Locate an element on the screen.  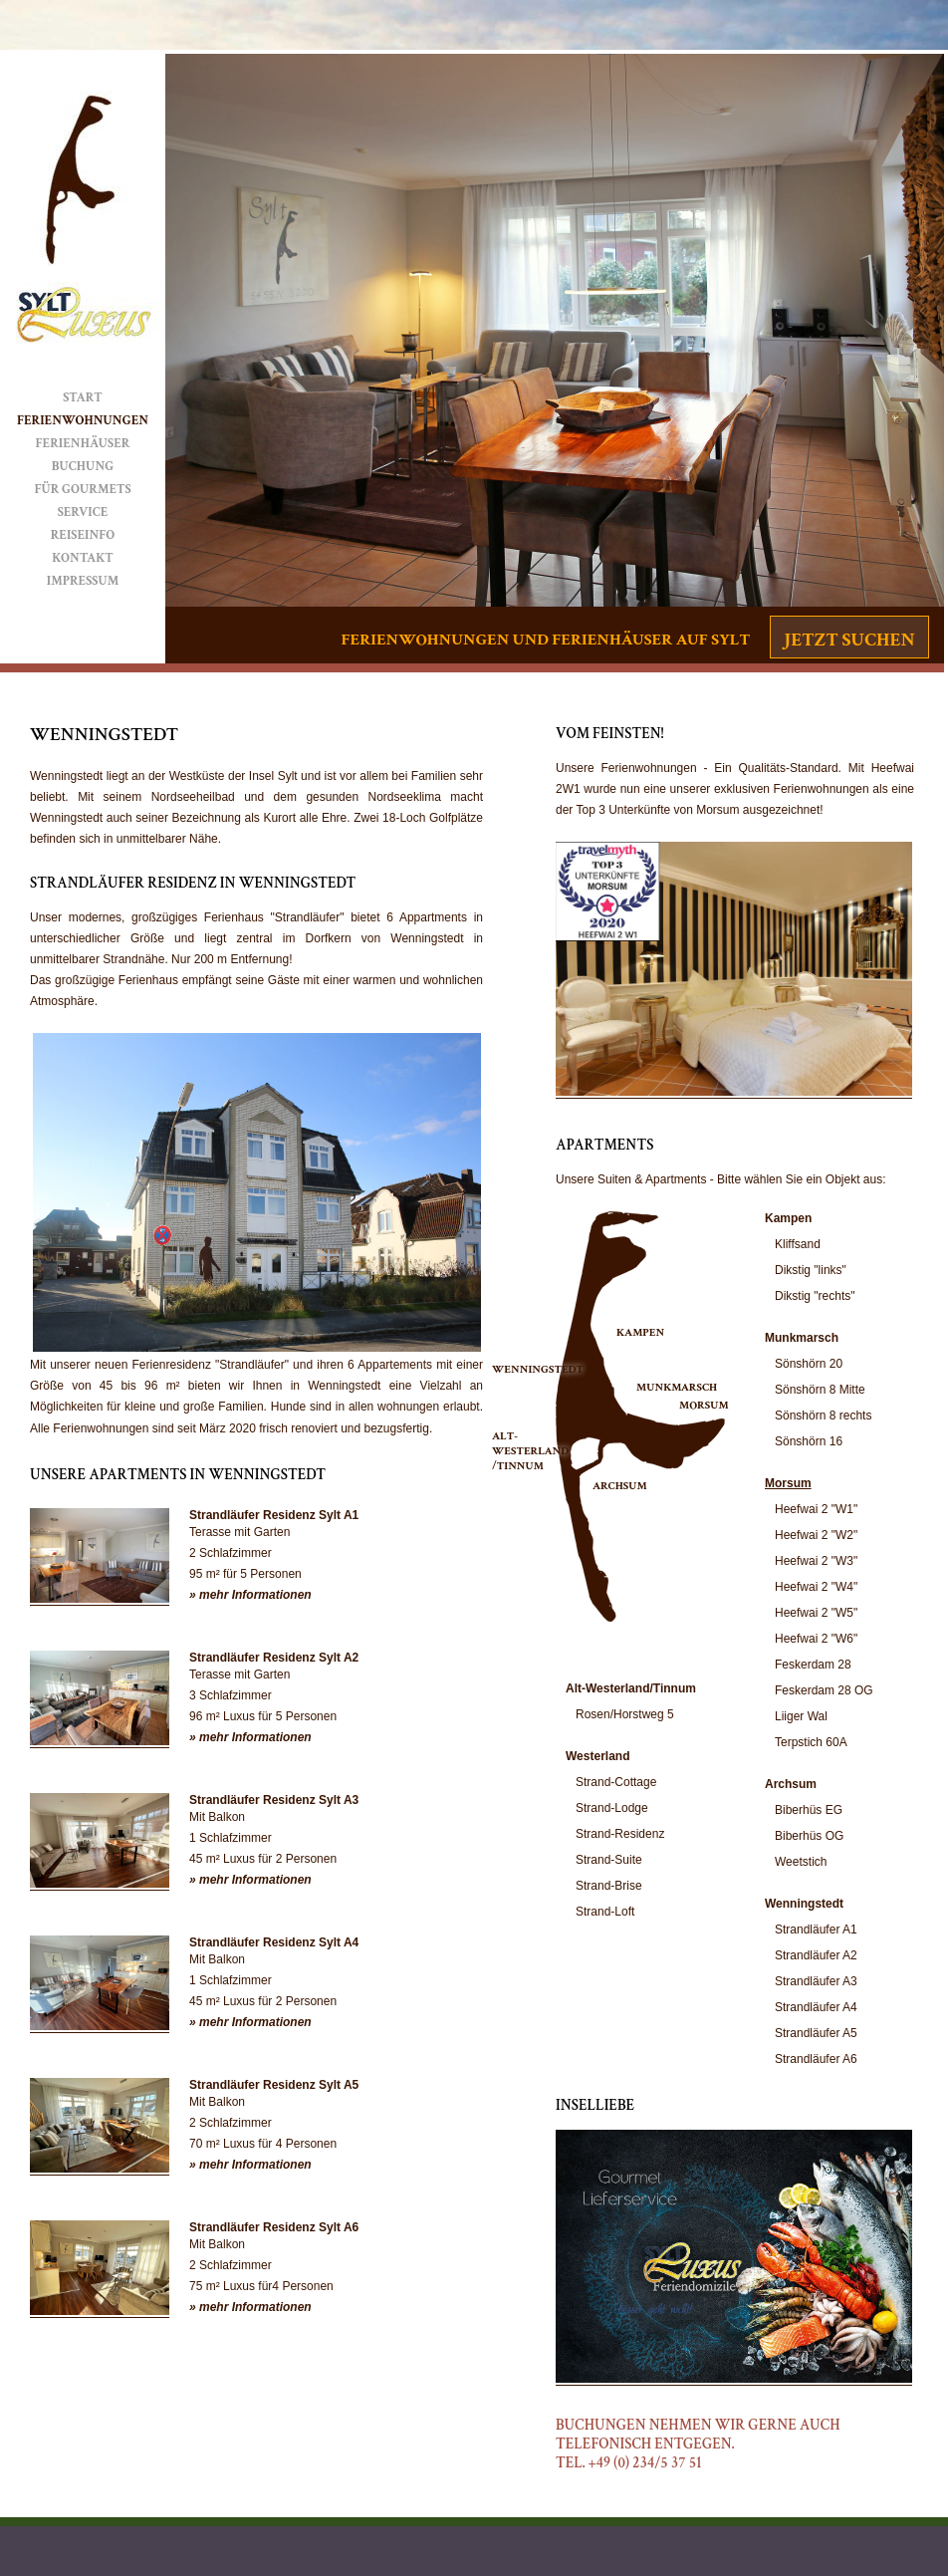
Strandläufer A5 is located at coordinates (816, 2033).